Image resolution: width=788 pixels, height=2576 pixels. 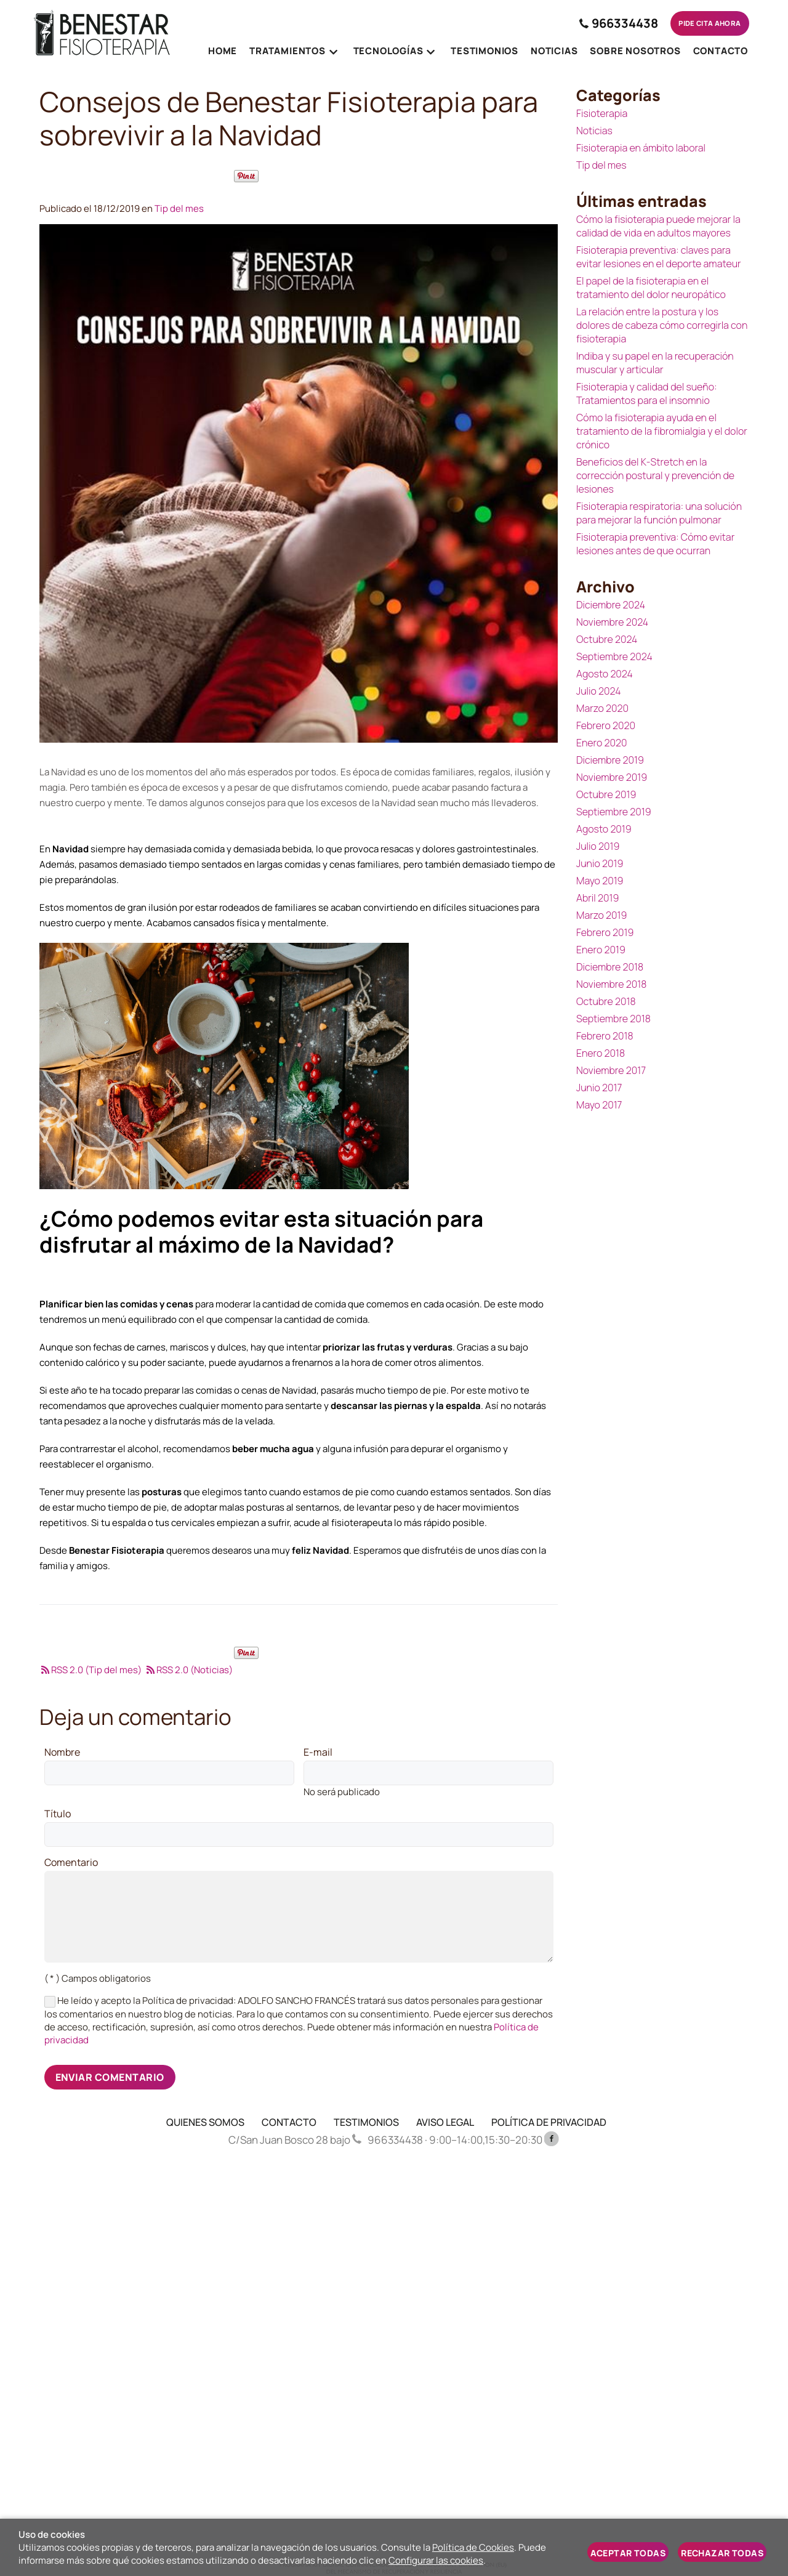 What do you see at coordinates (57, 1814) in the screenshot?
I see `Título` at bounding box center [57, 1814].